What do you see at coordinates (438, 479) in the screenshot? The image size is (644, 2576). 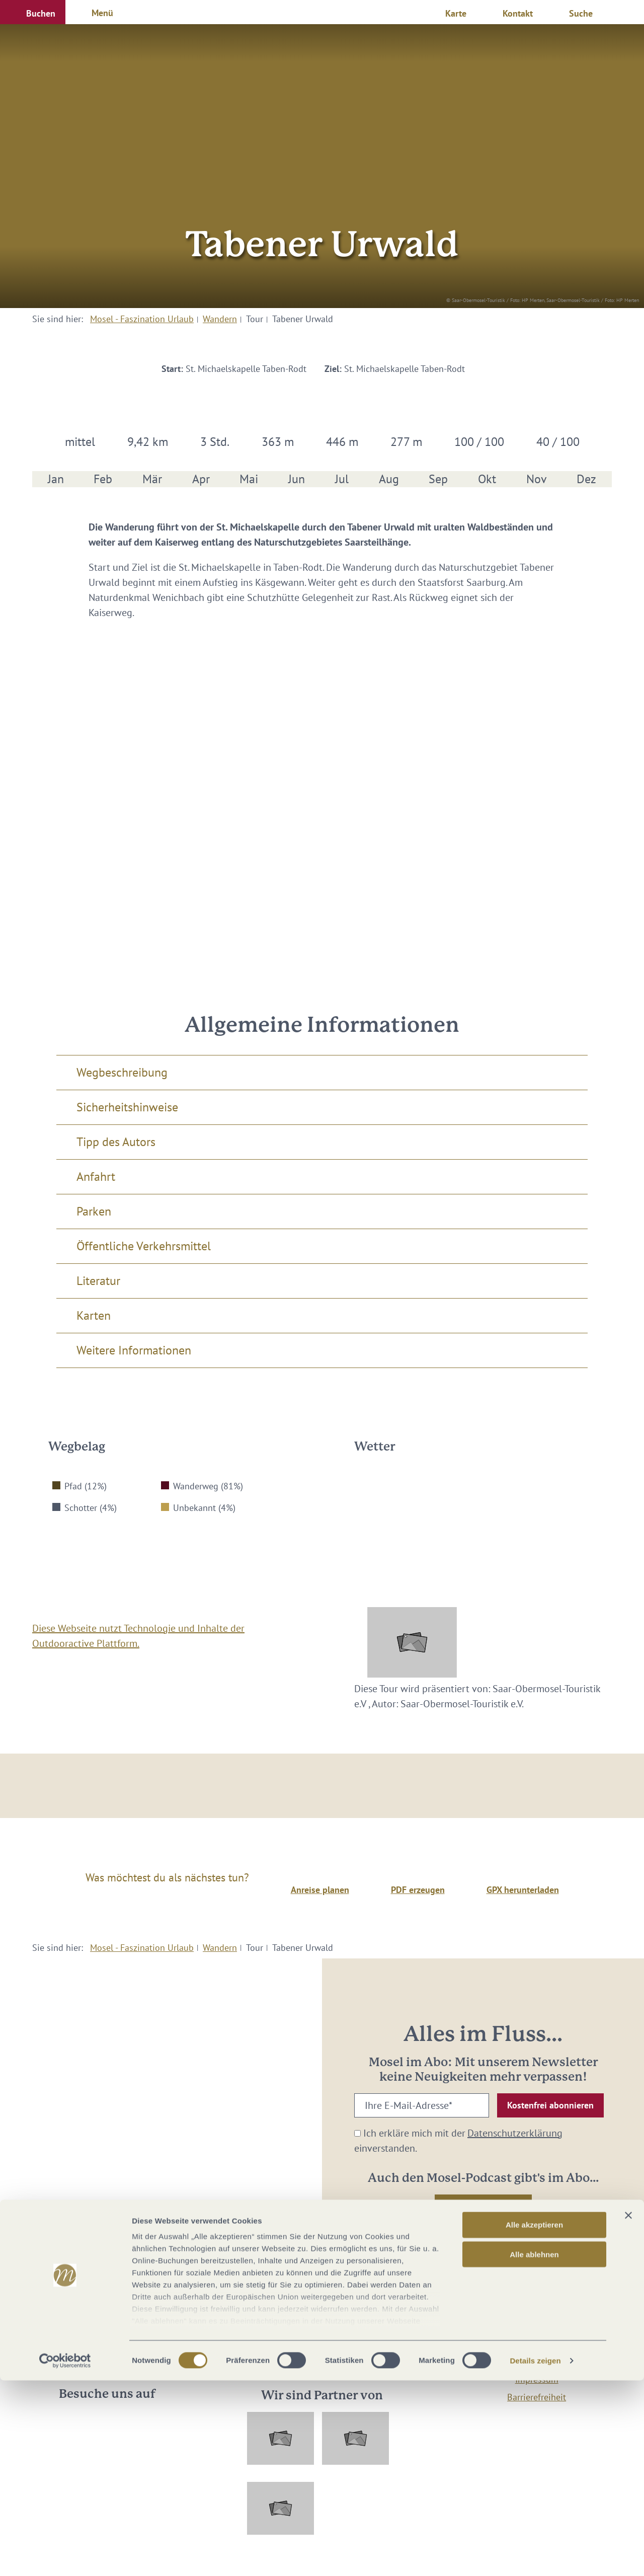 I see `Sep` at bounding box center [438, 479].